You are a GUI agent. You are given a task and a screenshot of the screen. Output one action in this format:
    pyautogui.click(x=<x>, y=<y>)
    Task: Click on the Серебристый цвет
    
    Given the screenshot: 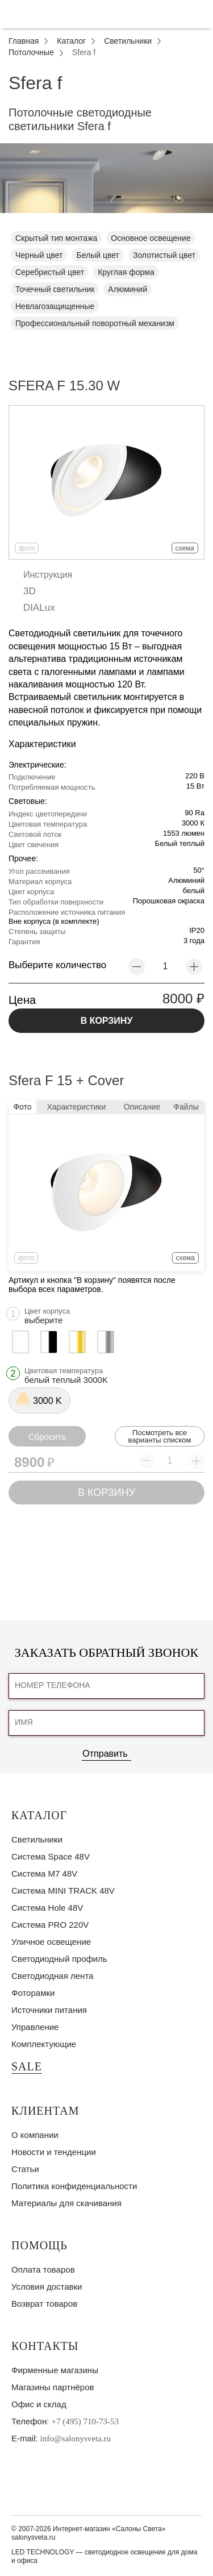 What is the action you would take?
    pyautogui.click(x=49, y=272)
    